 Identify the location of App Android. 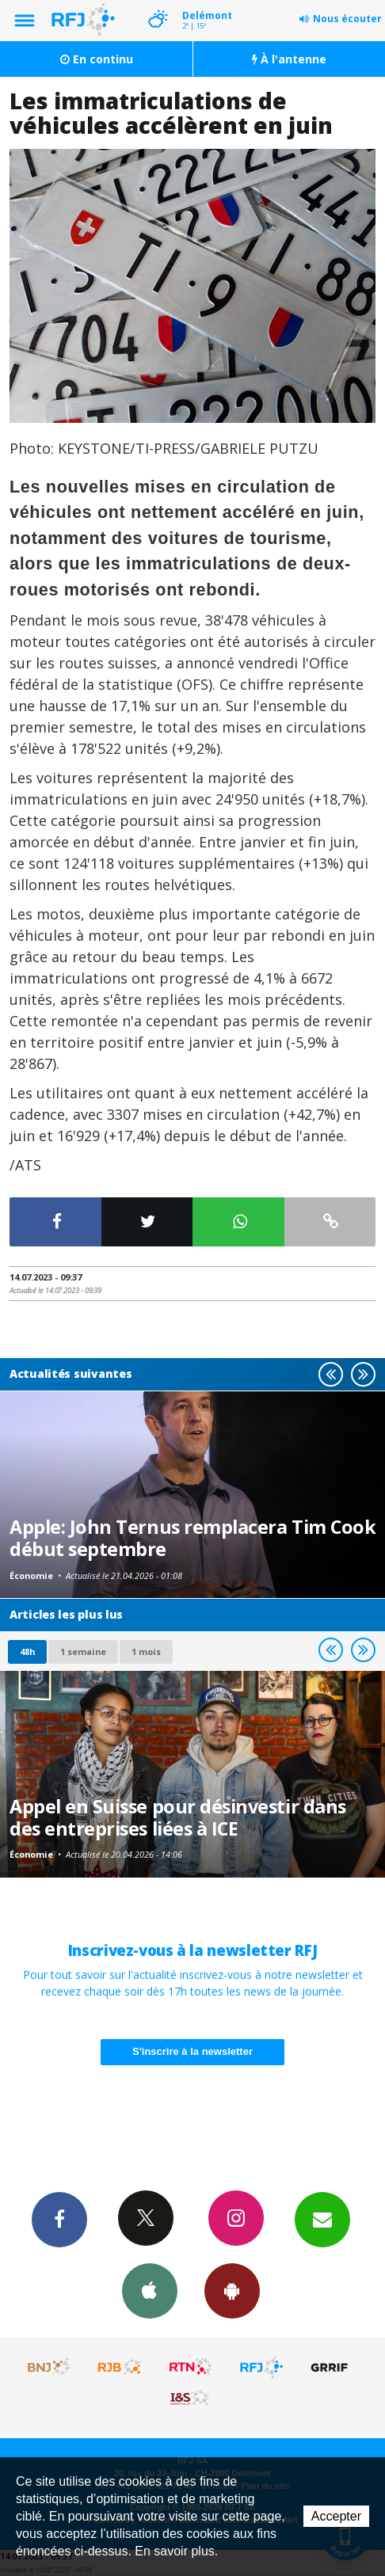
(232, 2290).